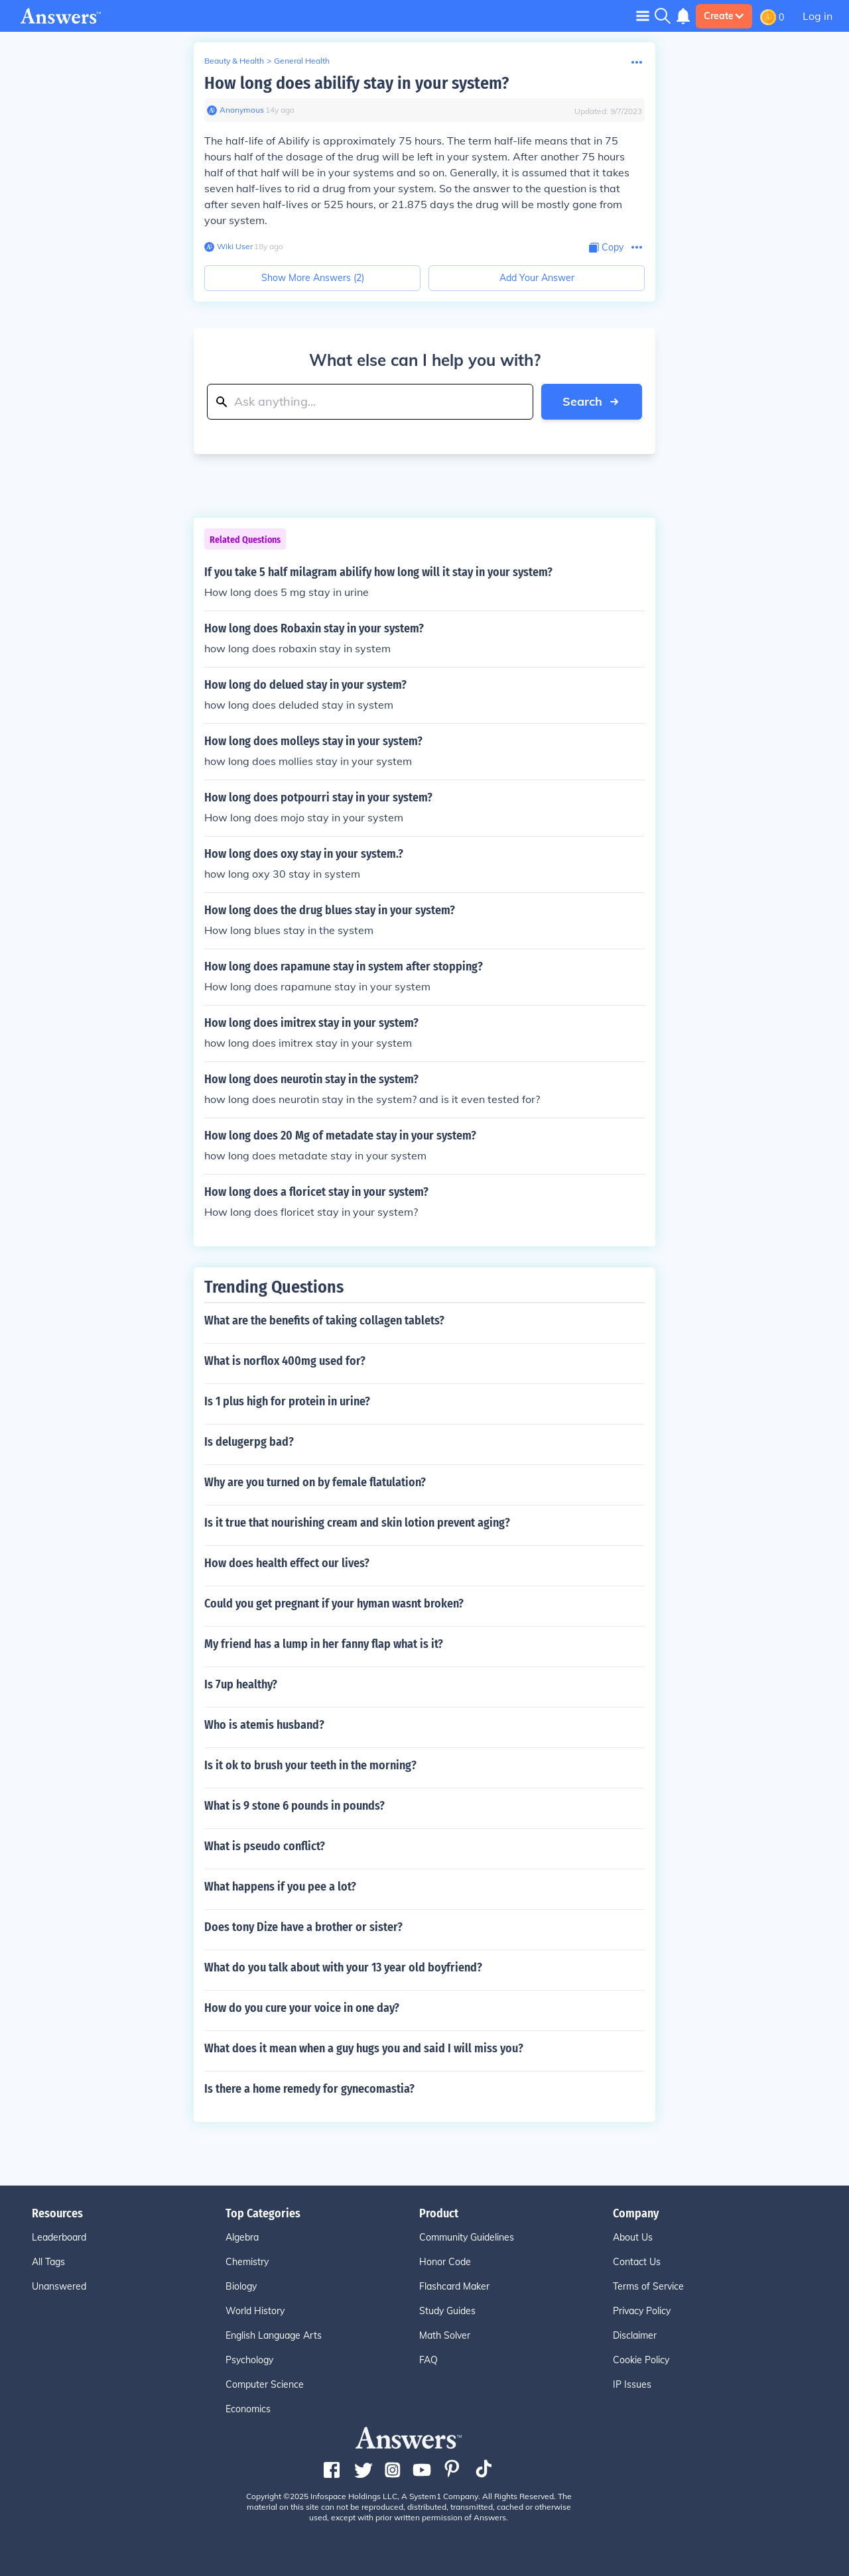 The height and width of the screenshot is (2576, 849). Describe the element at coordinates (633, 2237) in the screenshot. I see `About Us` at that location.